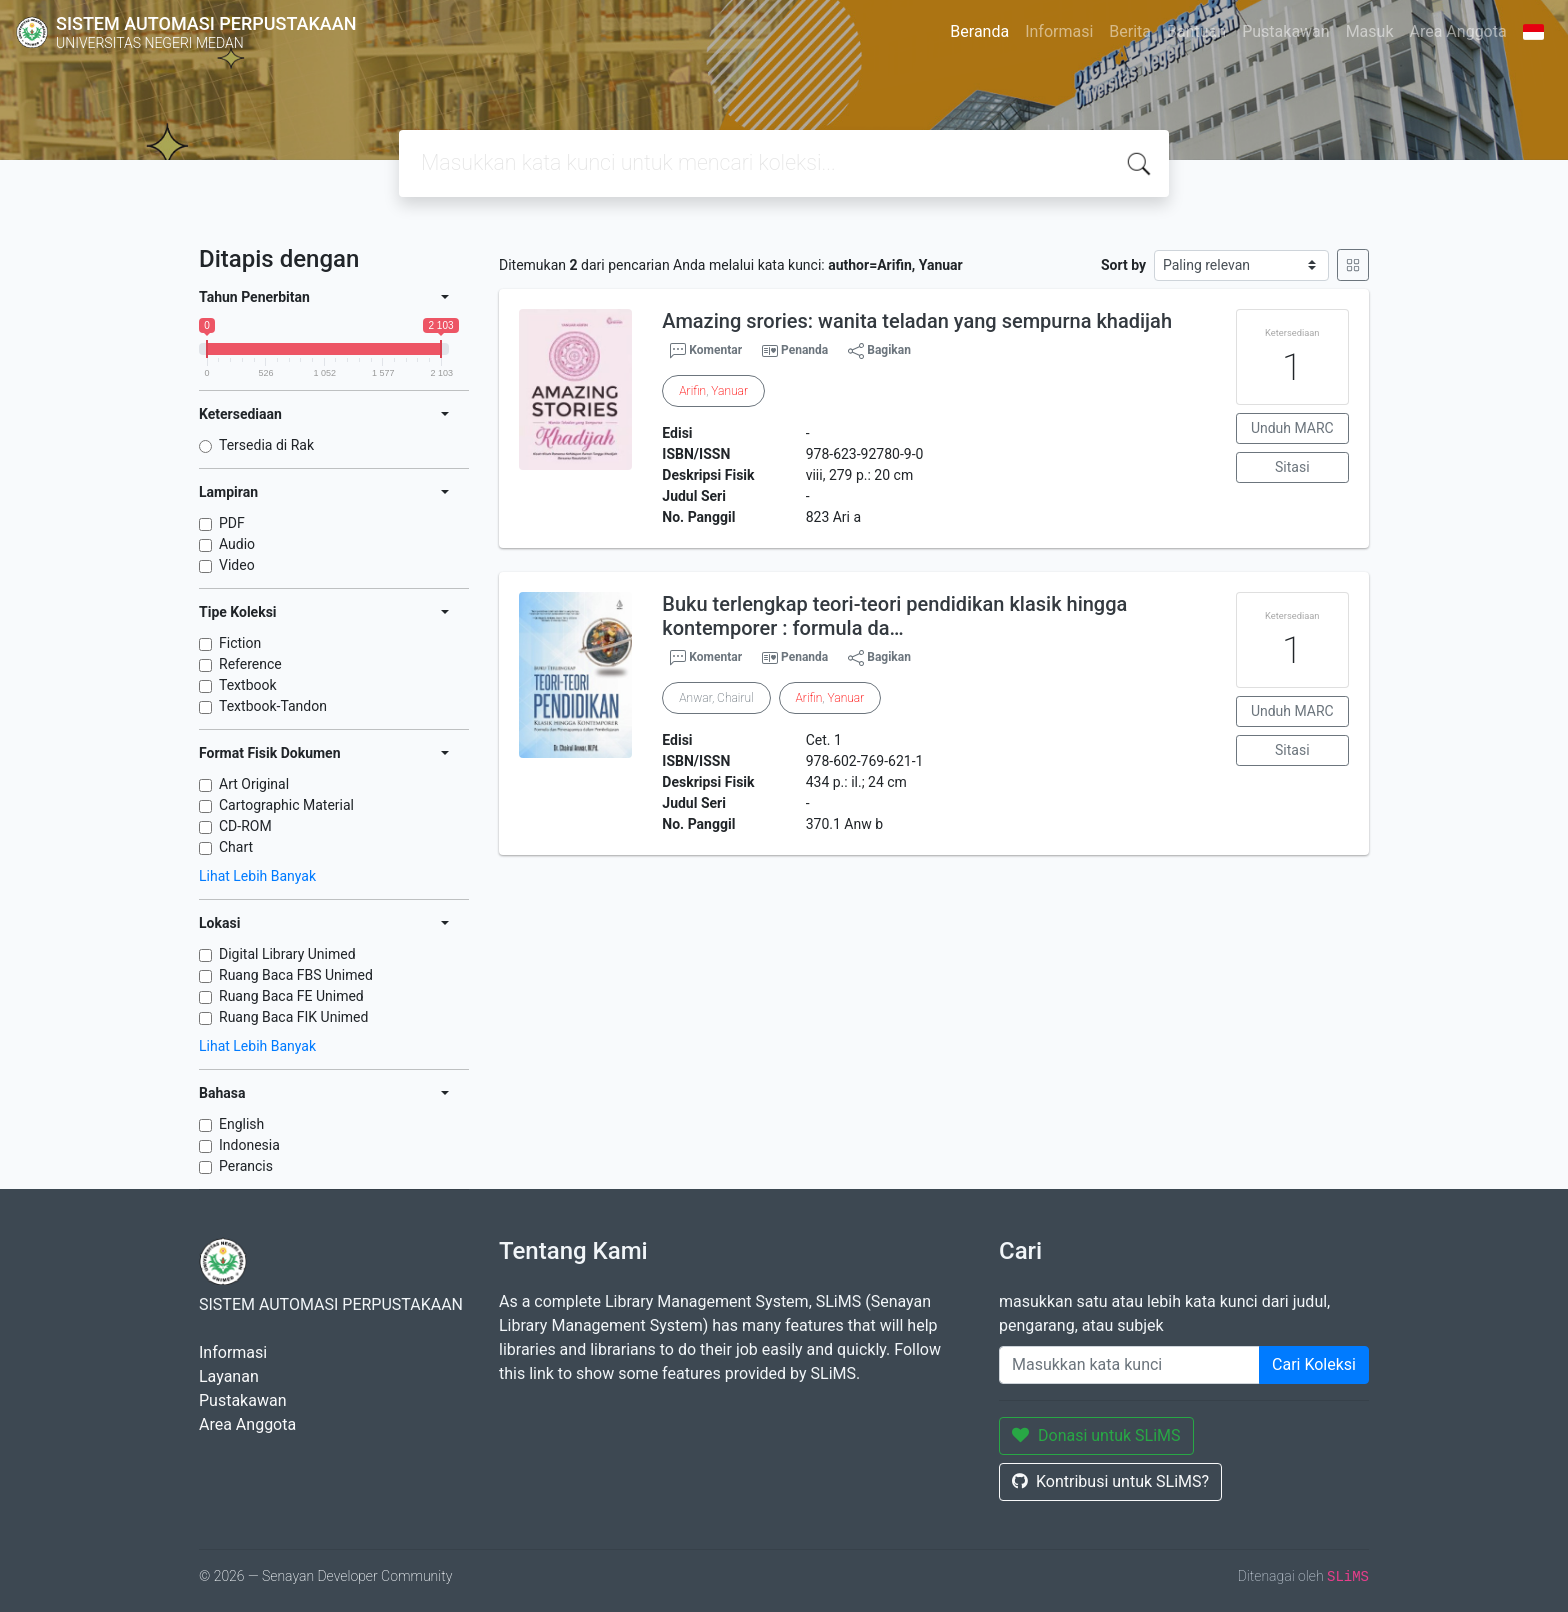 This screenshot has height=1612, width=1568. I want to click on Perancis, so click(246, 1166).